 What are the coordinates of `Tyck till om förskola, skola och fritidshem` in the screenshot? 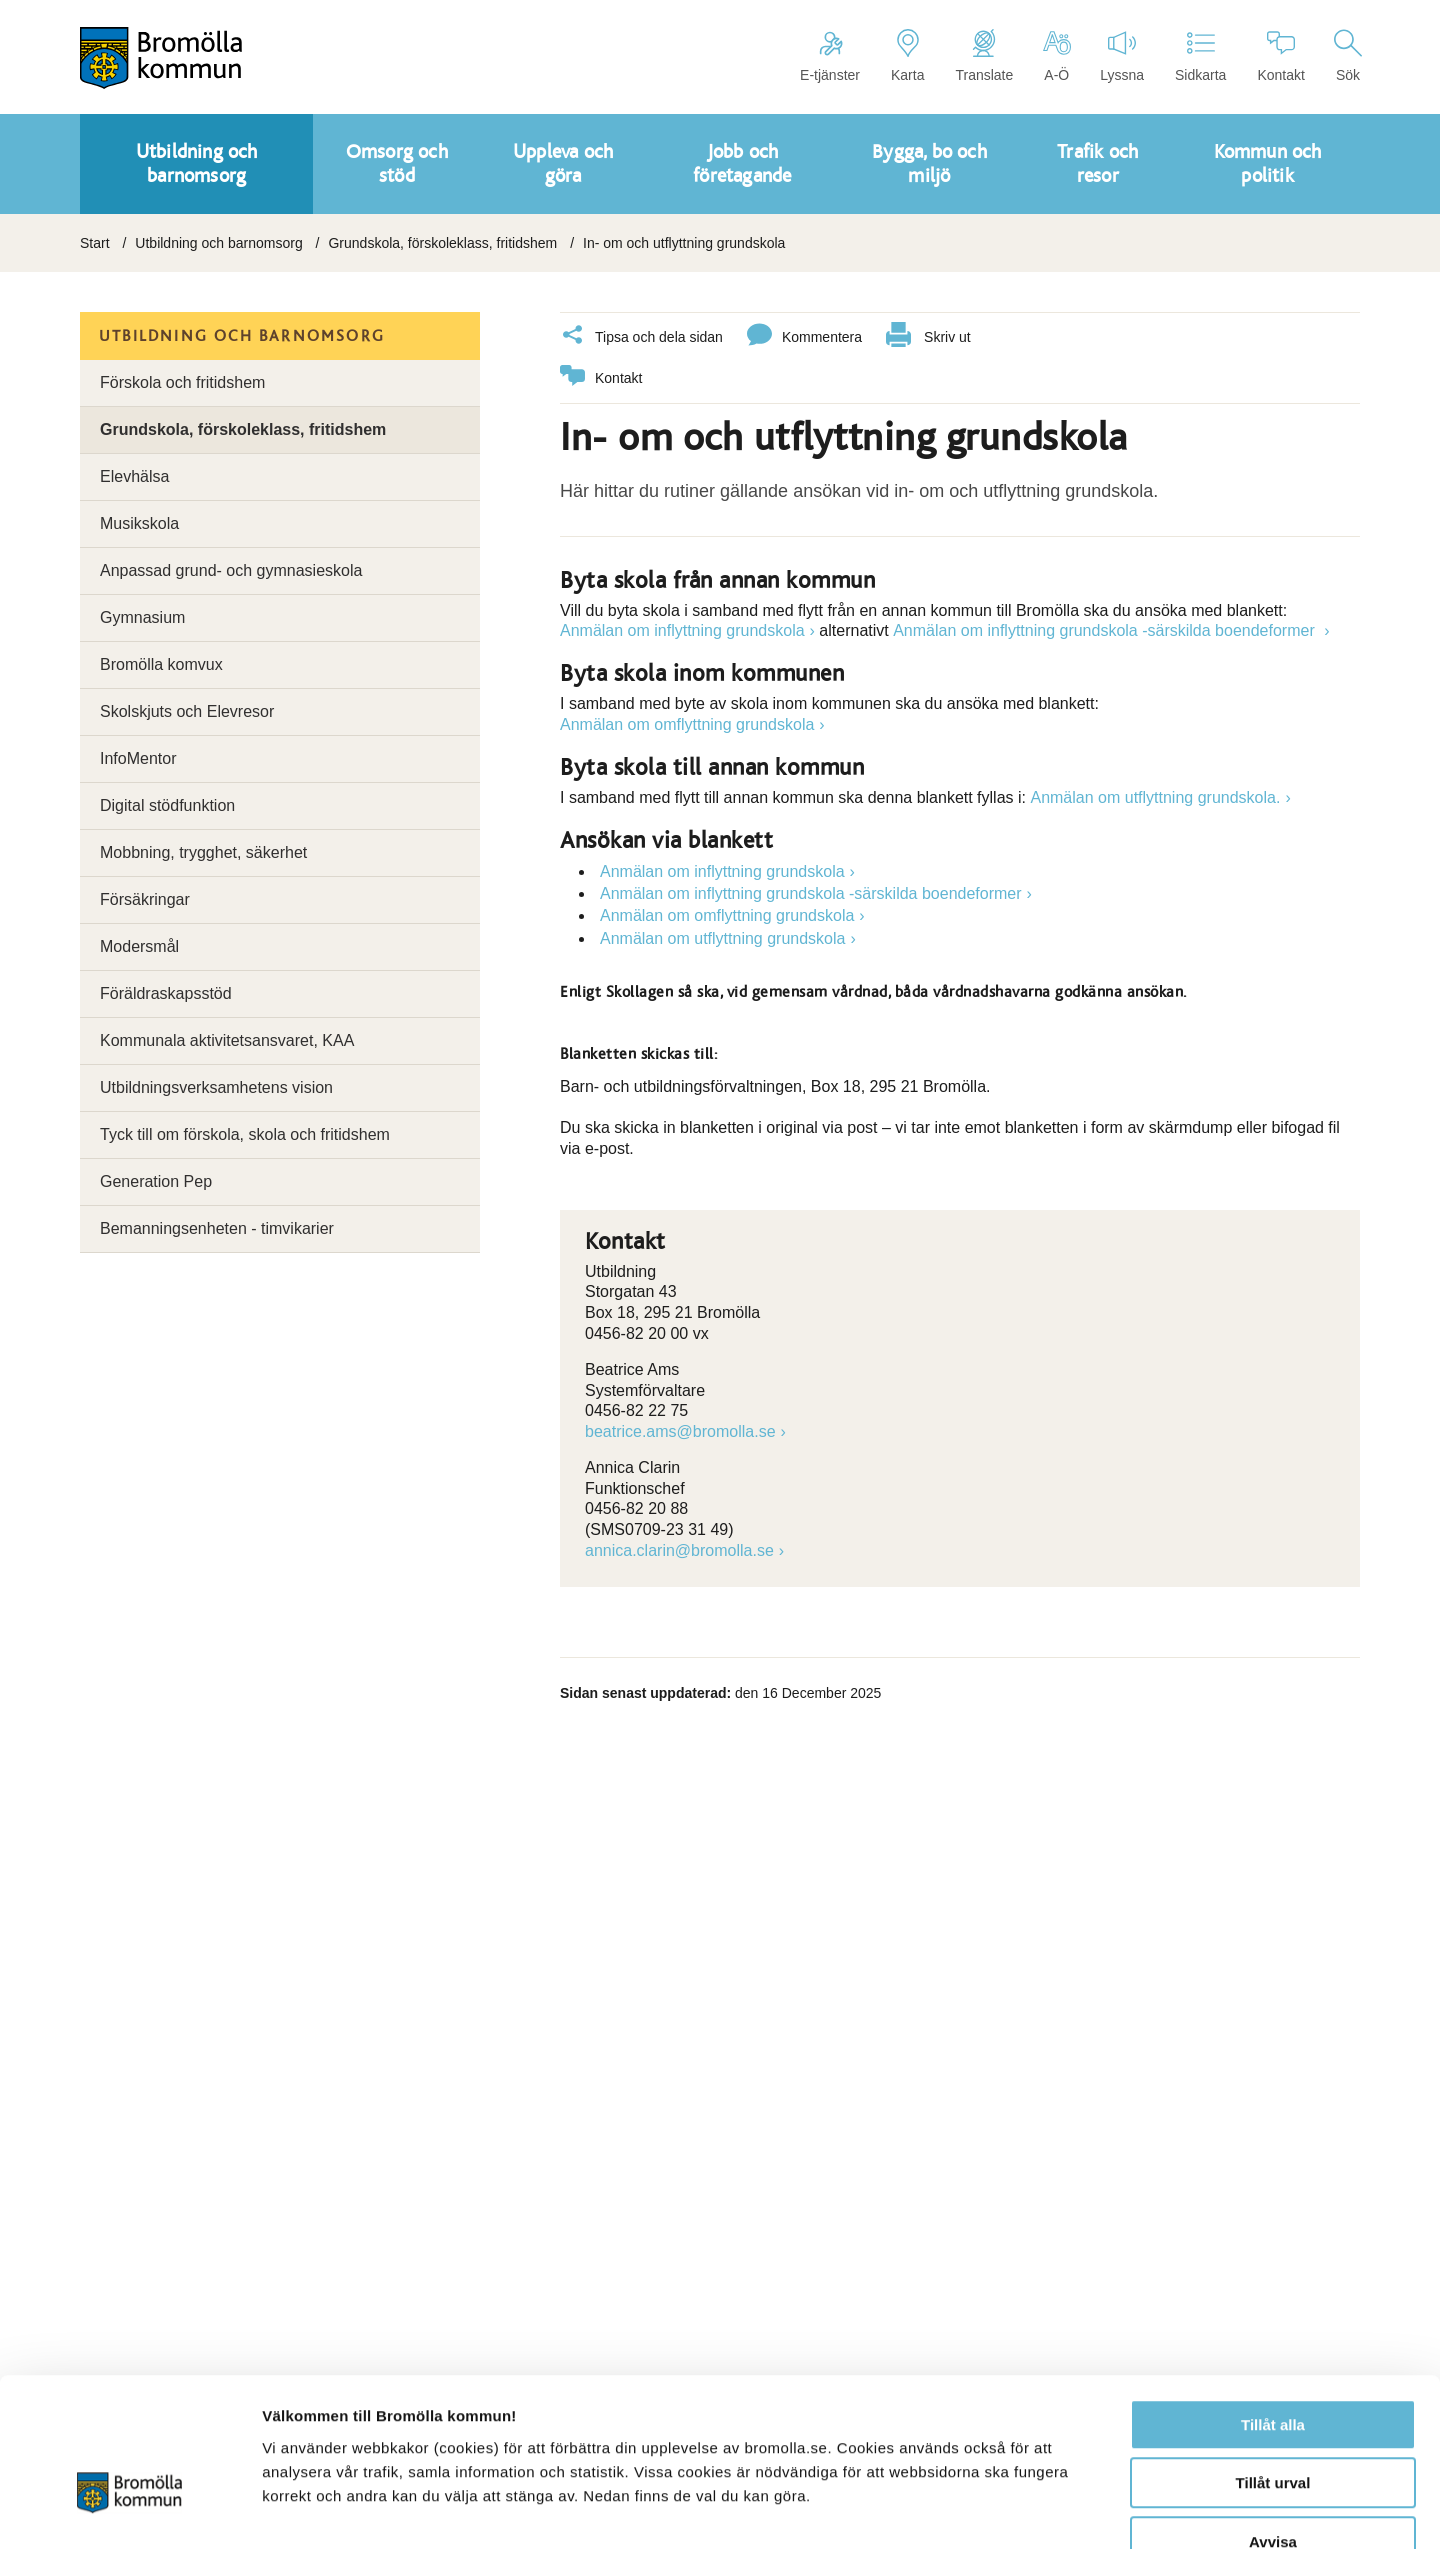 It's located at (245, 1134).